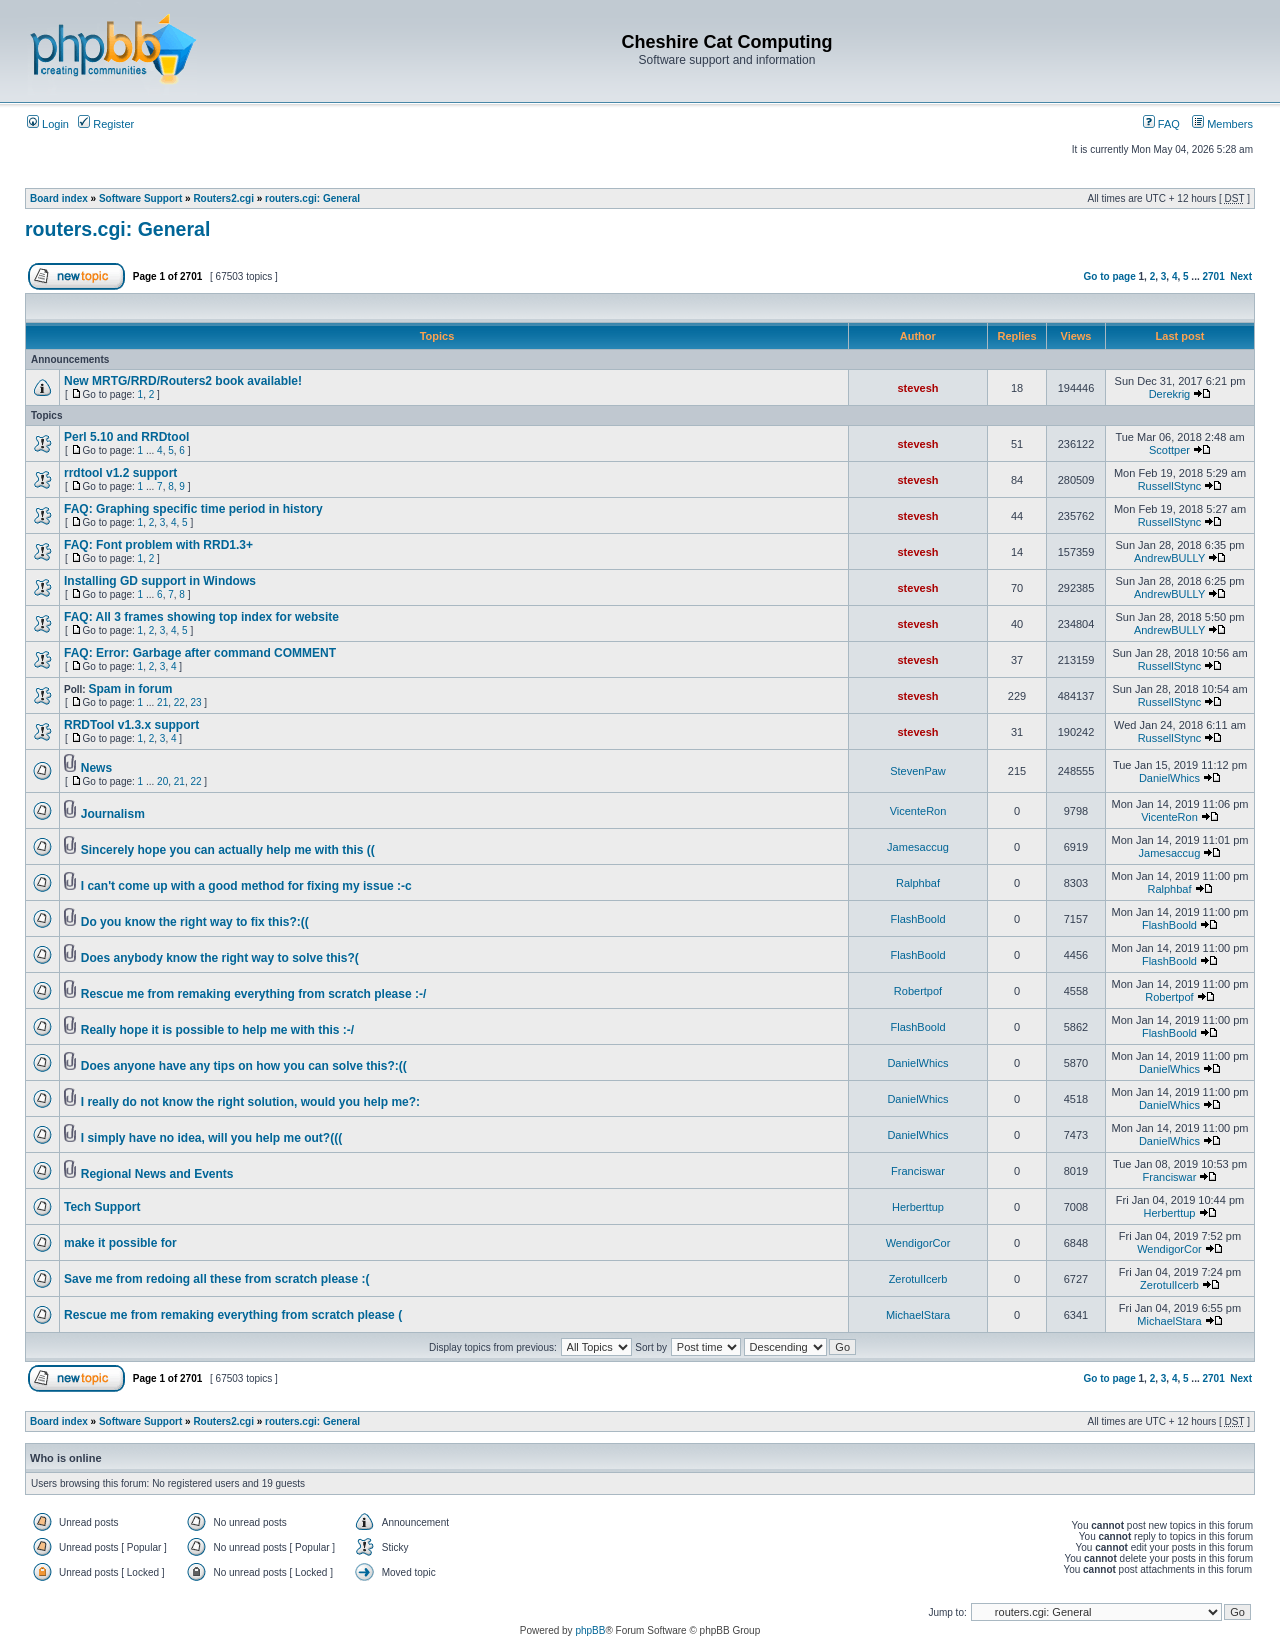  What do you see at coordinates (195, 702) in the screenshot?
I see `23` at bounding box center [195, 702].